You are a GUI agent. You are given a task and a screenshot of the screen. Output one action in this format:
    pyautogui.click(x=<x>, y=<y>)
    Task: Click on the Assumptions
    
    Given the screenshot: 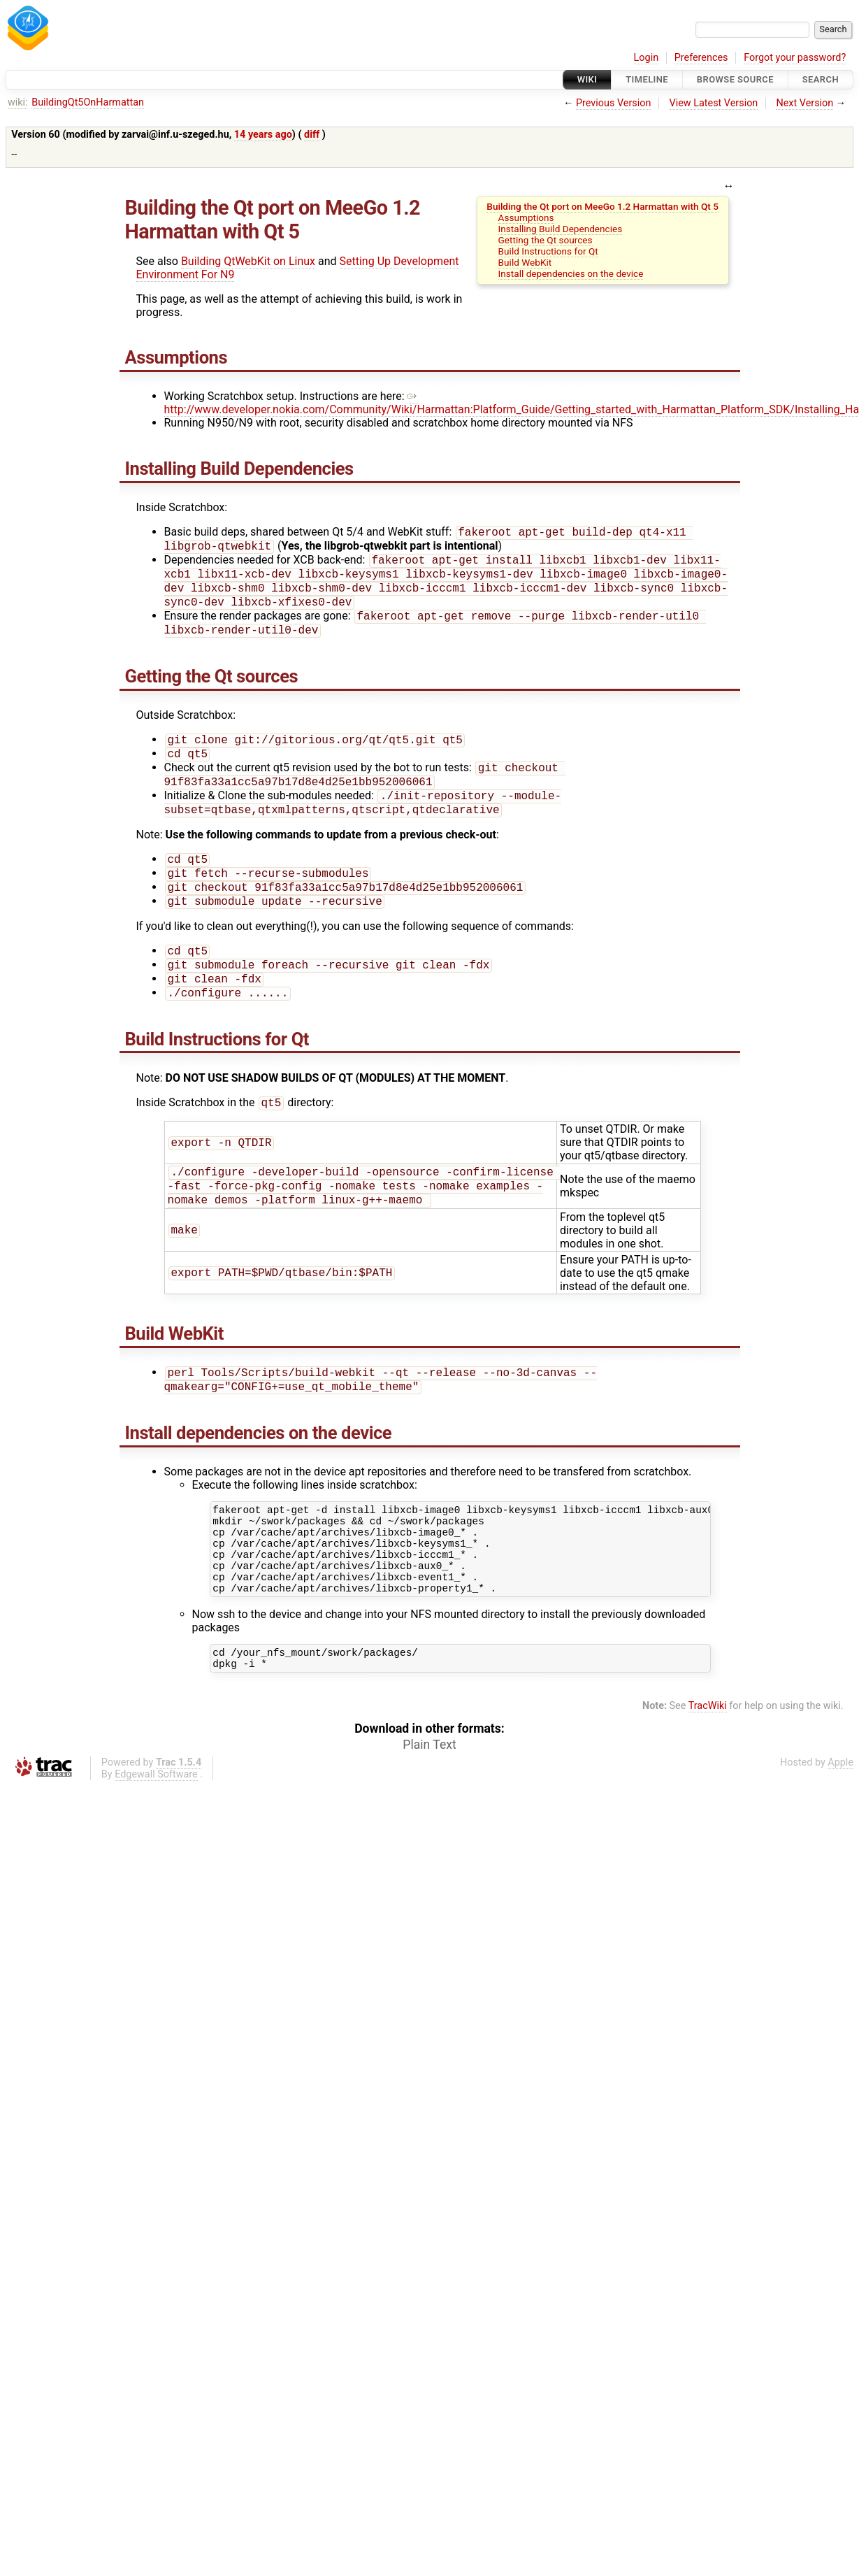 What is the action you would take?
    pyautogui.click(x=526, y=217)
    